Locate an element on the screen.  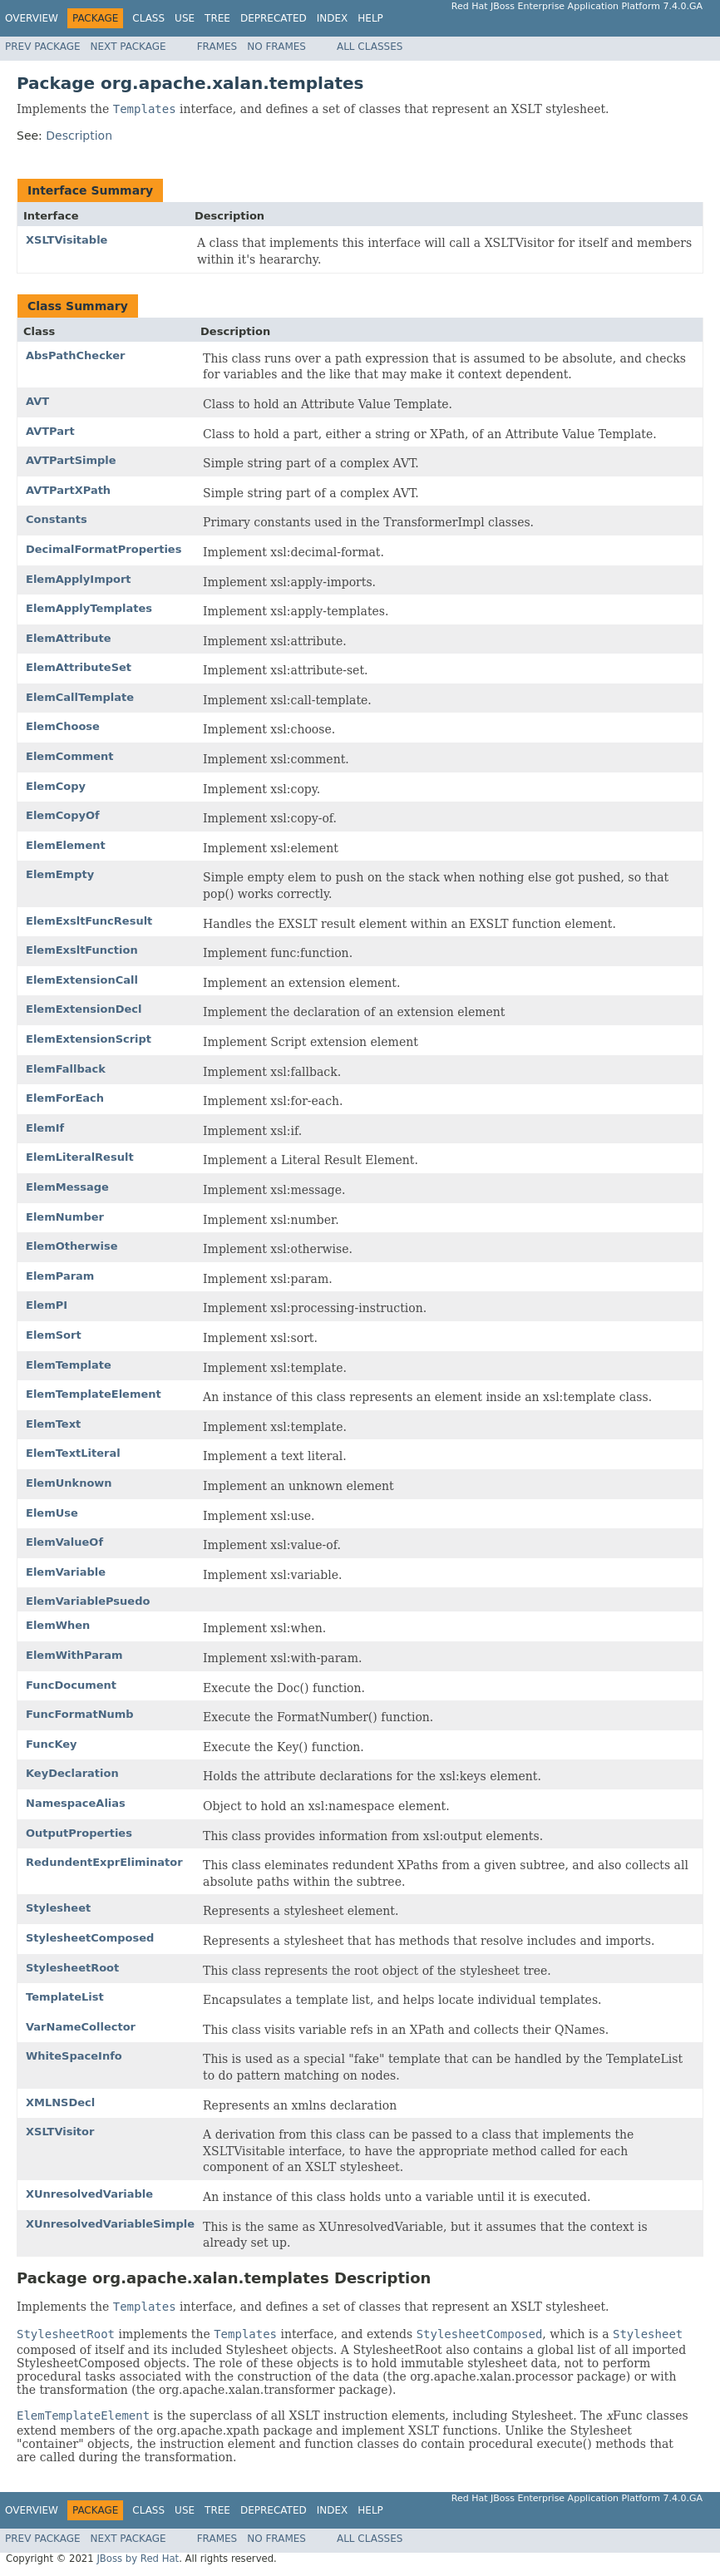
AVTPart is located at coordinates (50, 431).